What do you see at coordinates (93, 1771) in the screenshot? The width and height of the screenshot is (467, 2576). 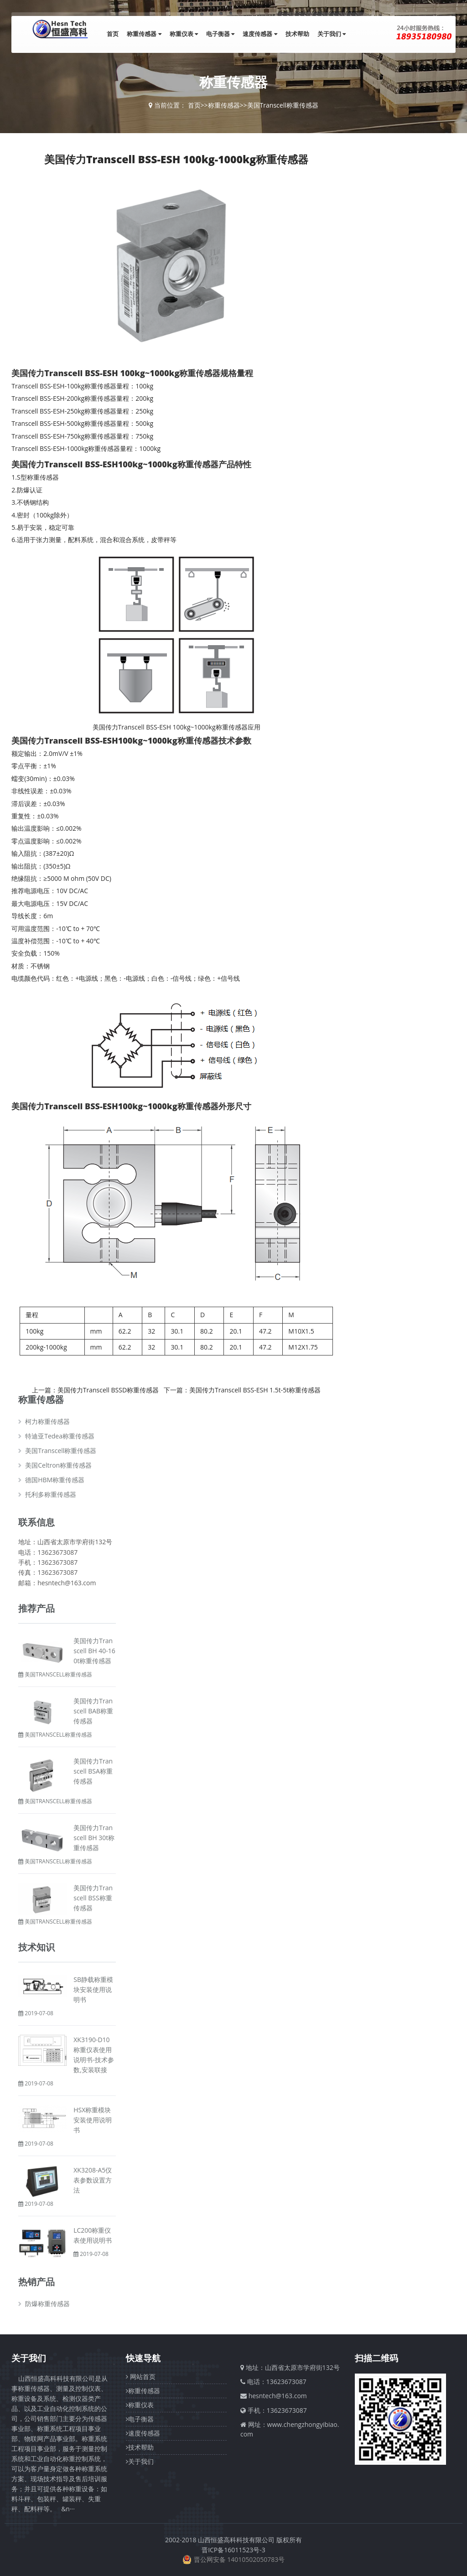 I see `美国传力Transcell BSA称重传感器` at bounding box center [93, 1771].